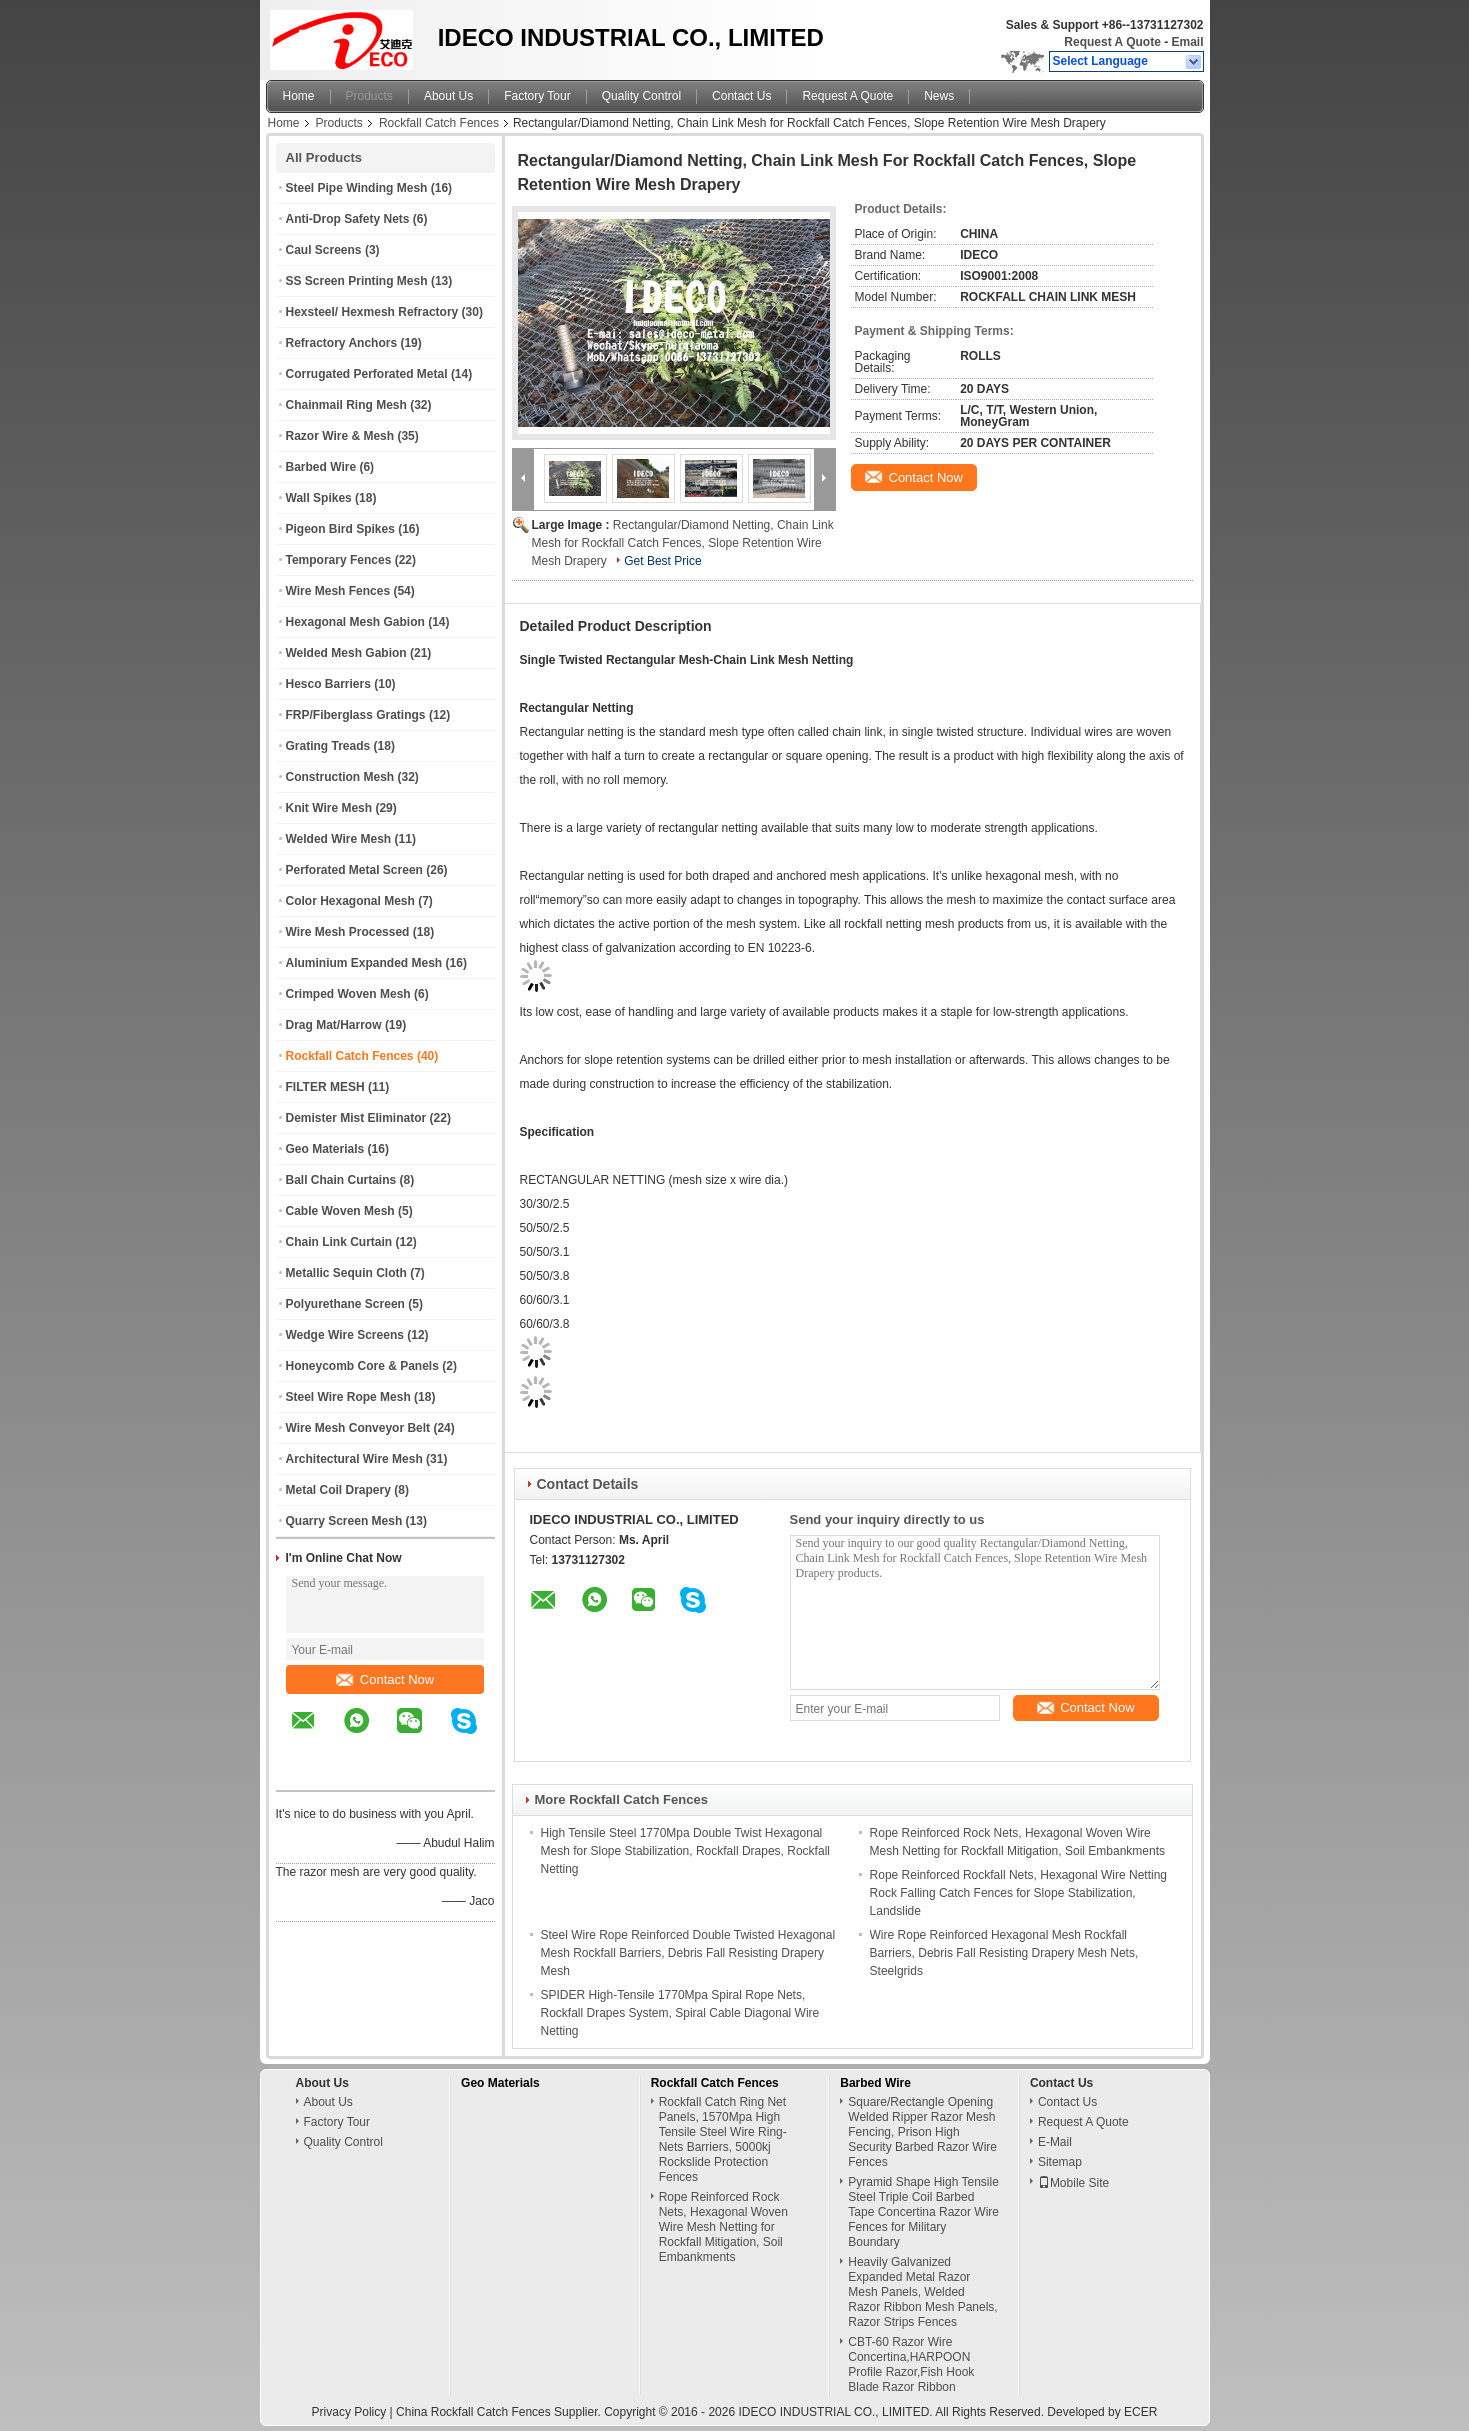 This screenshot has width=1469, height=2431. I want to click on Razor Wire & Mesh, so click(340, 436).